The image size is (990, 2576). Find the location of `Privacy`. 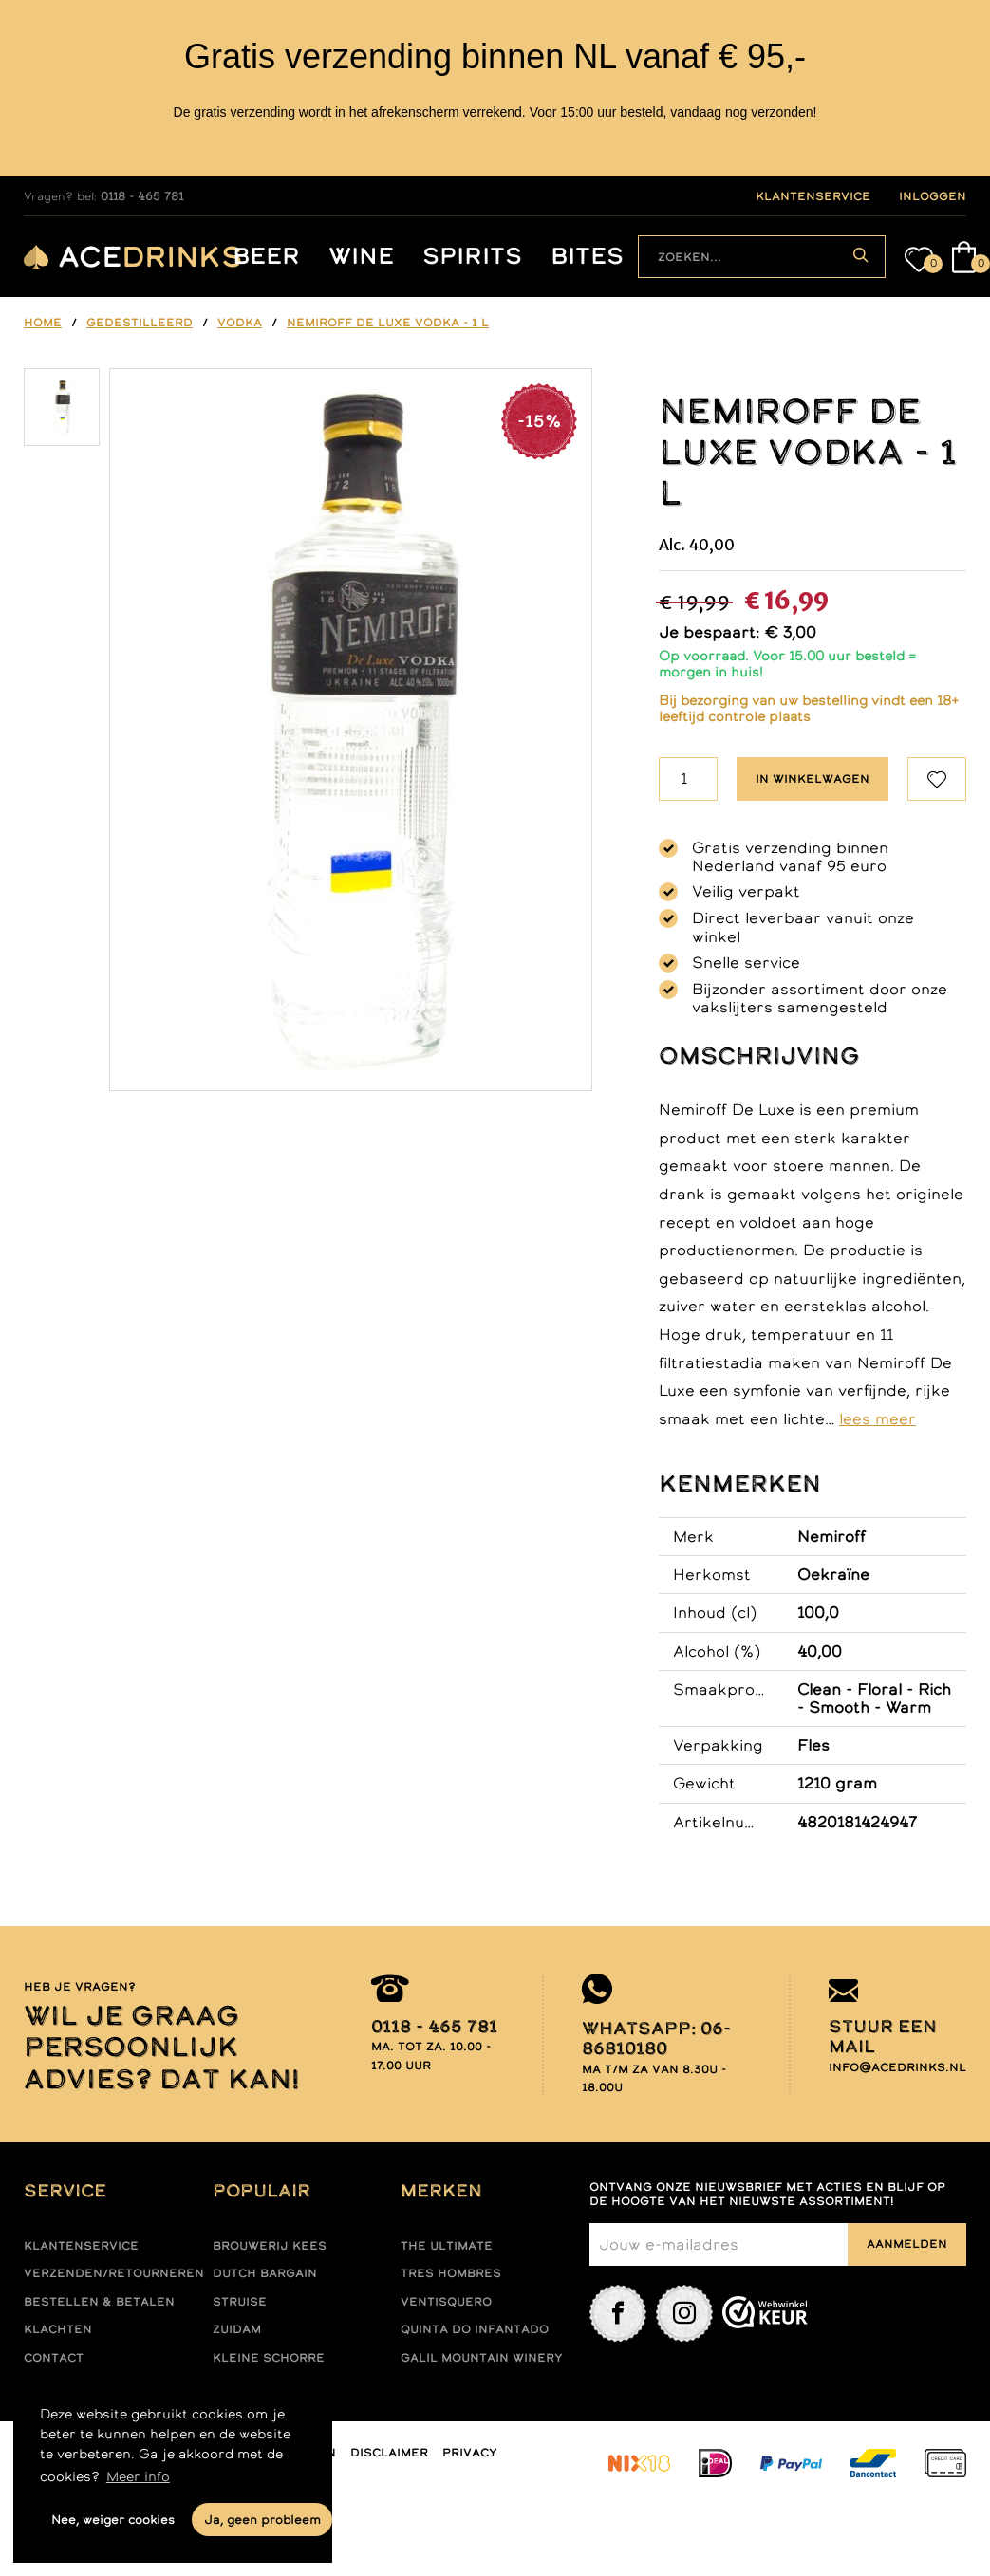

Privacy is located at coordinates (469, 2452).